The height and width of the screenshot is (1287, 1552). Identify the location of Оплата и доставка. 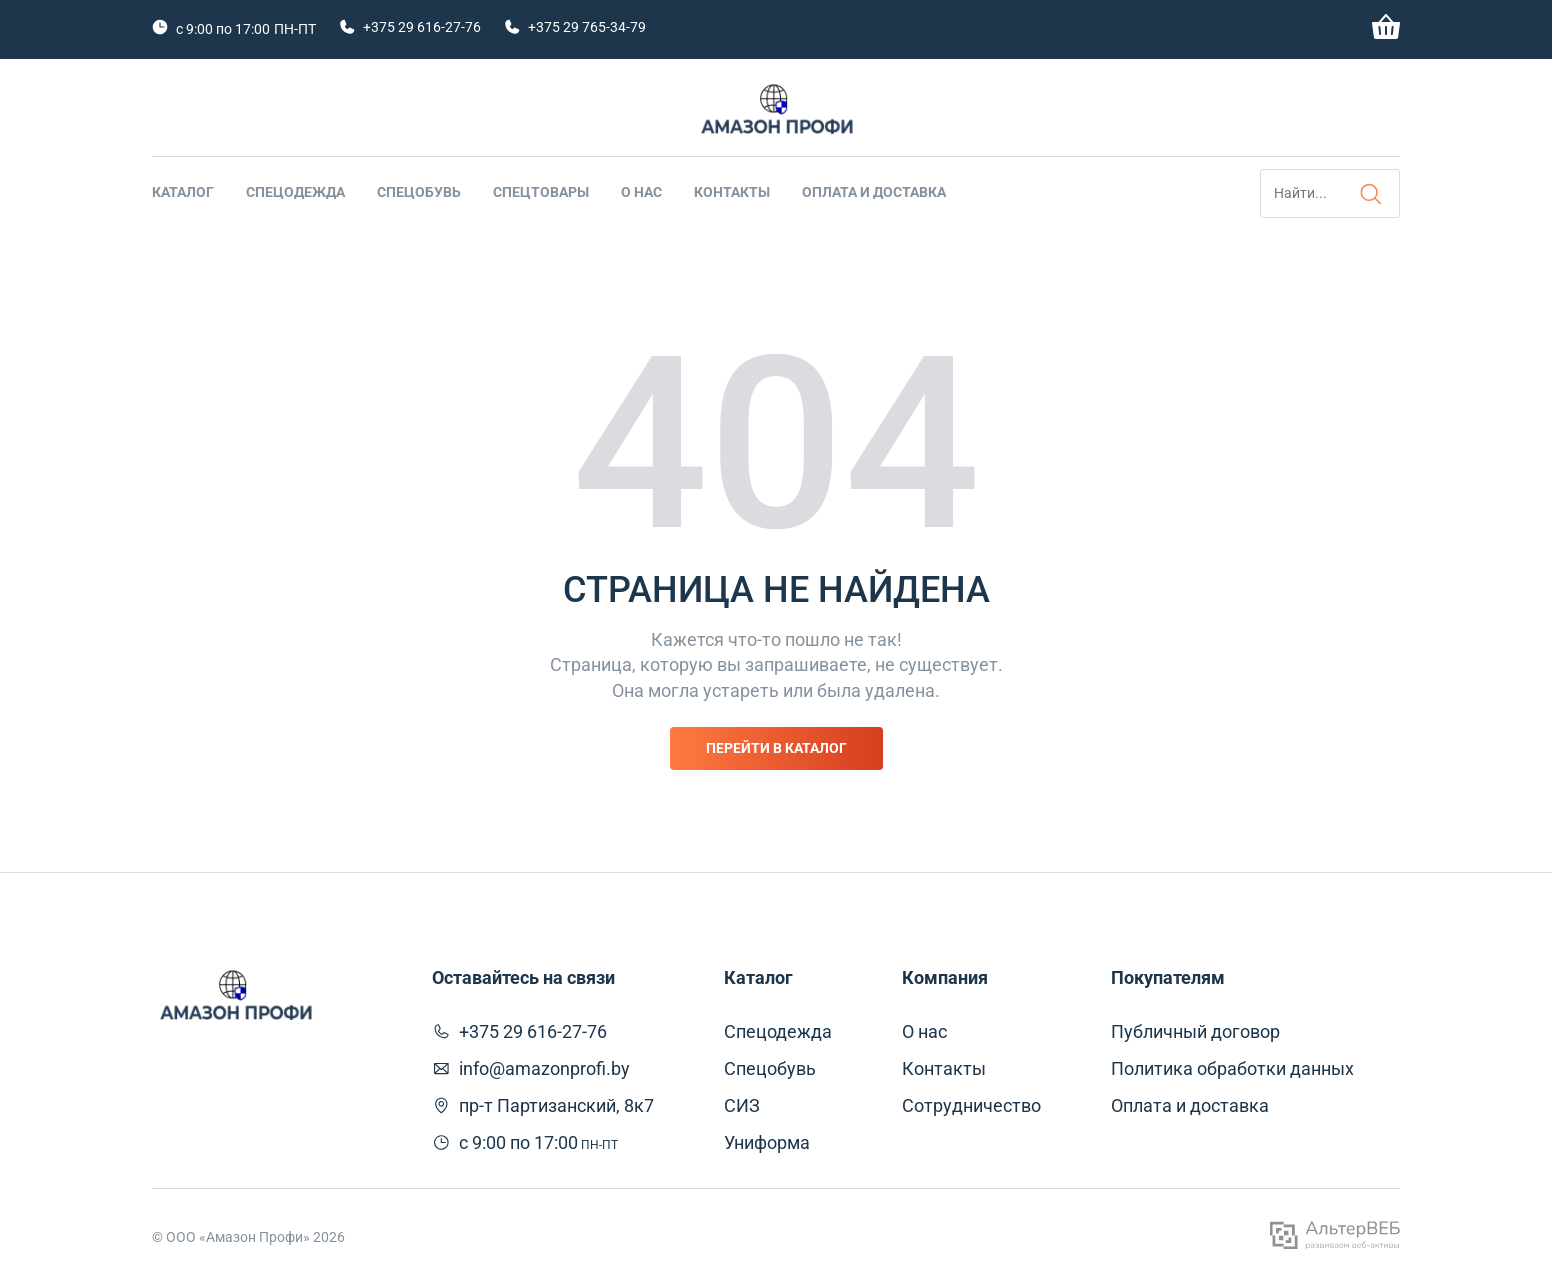
(874, 192).